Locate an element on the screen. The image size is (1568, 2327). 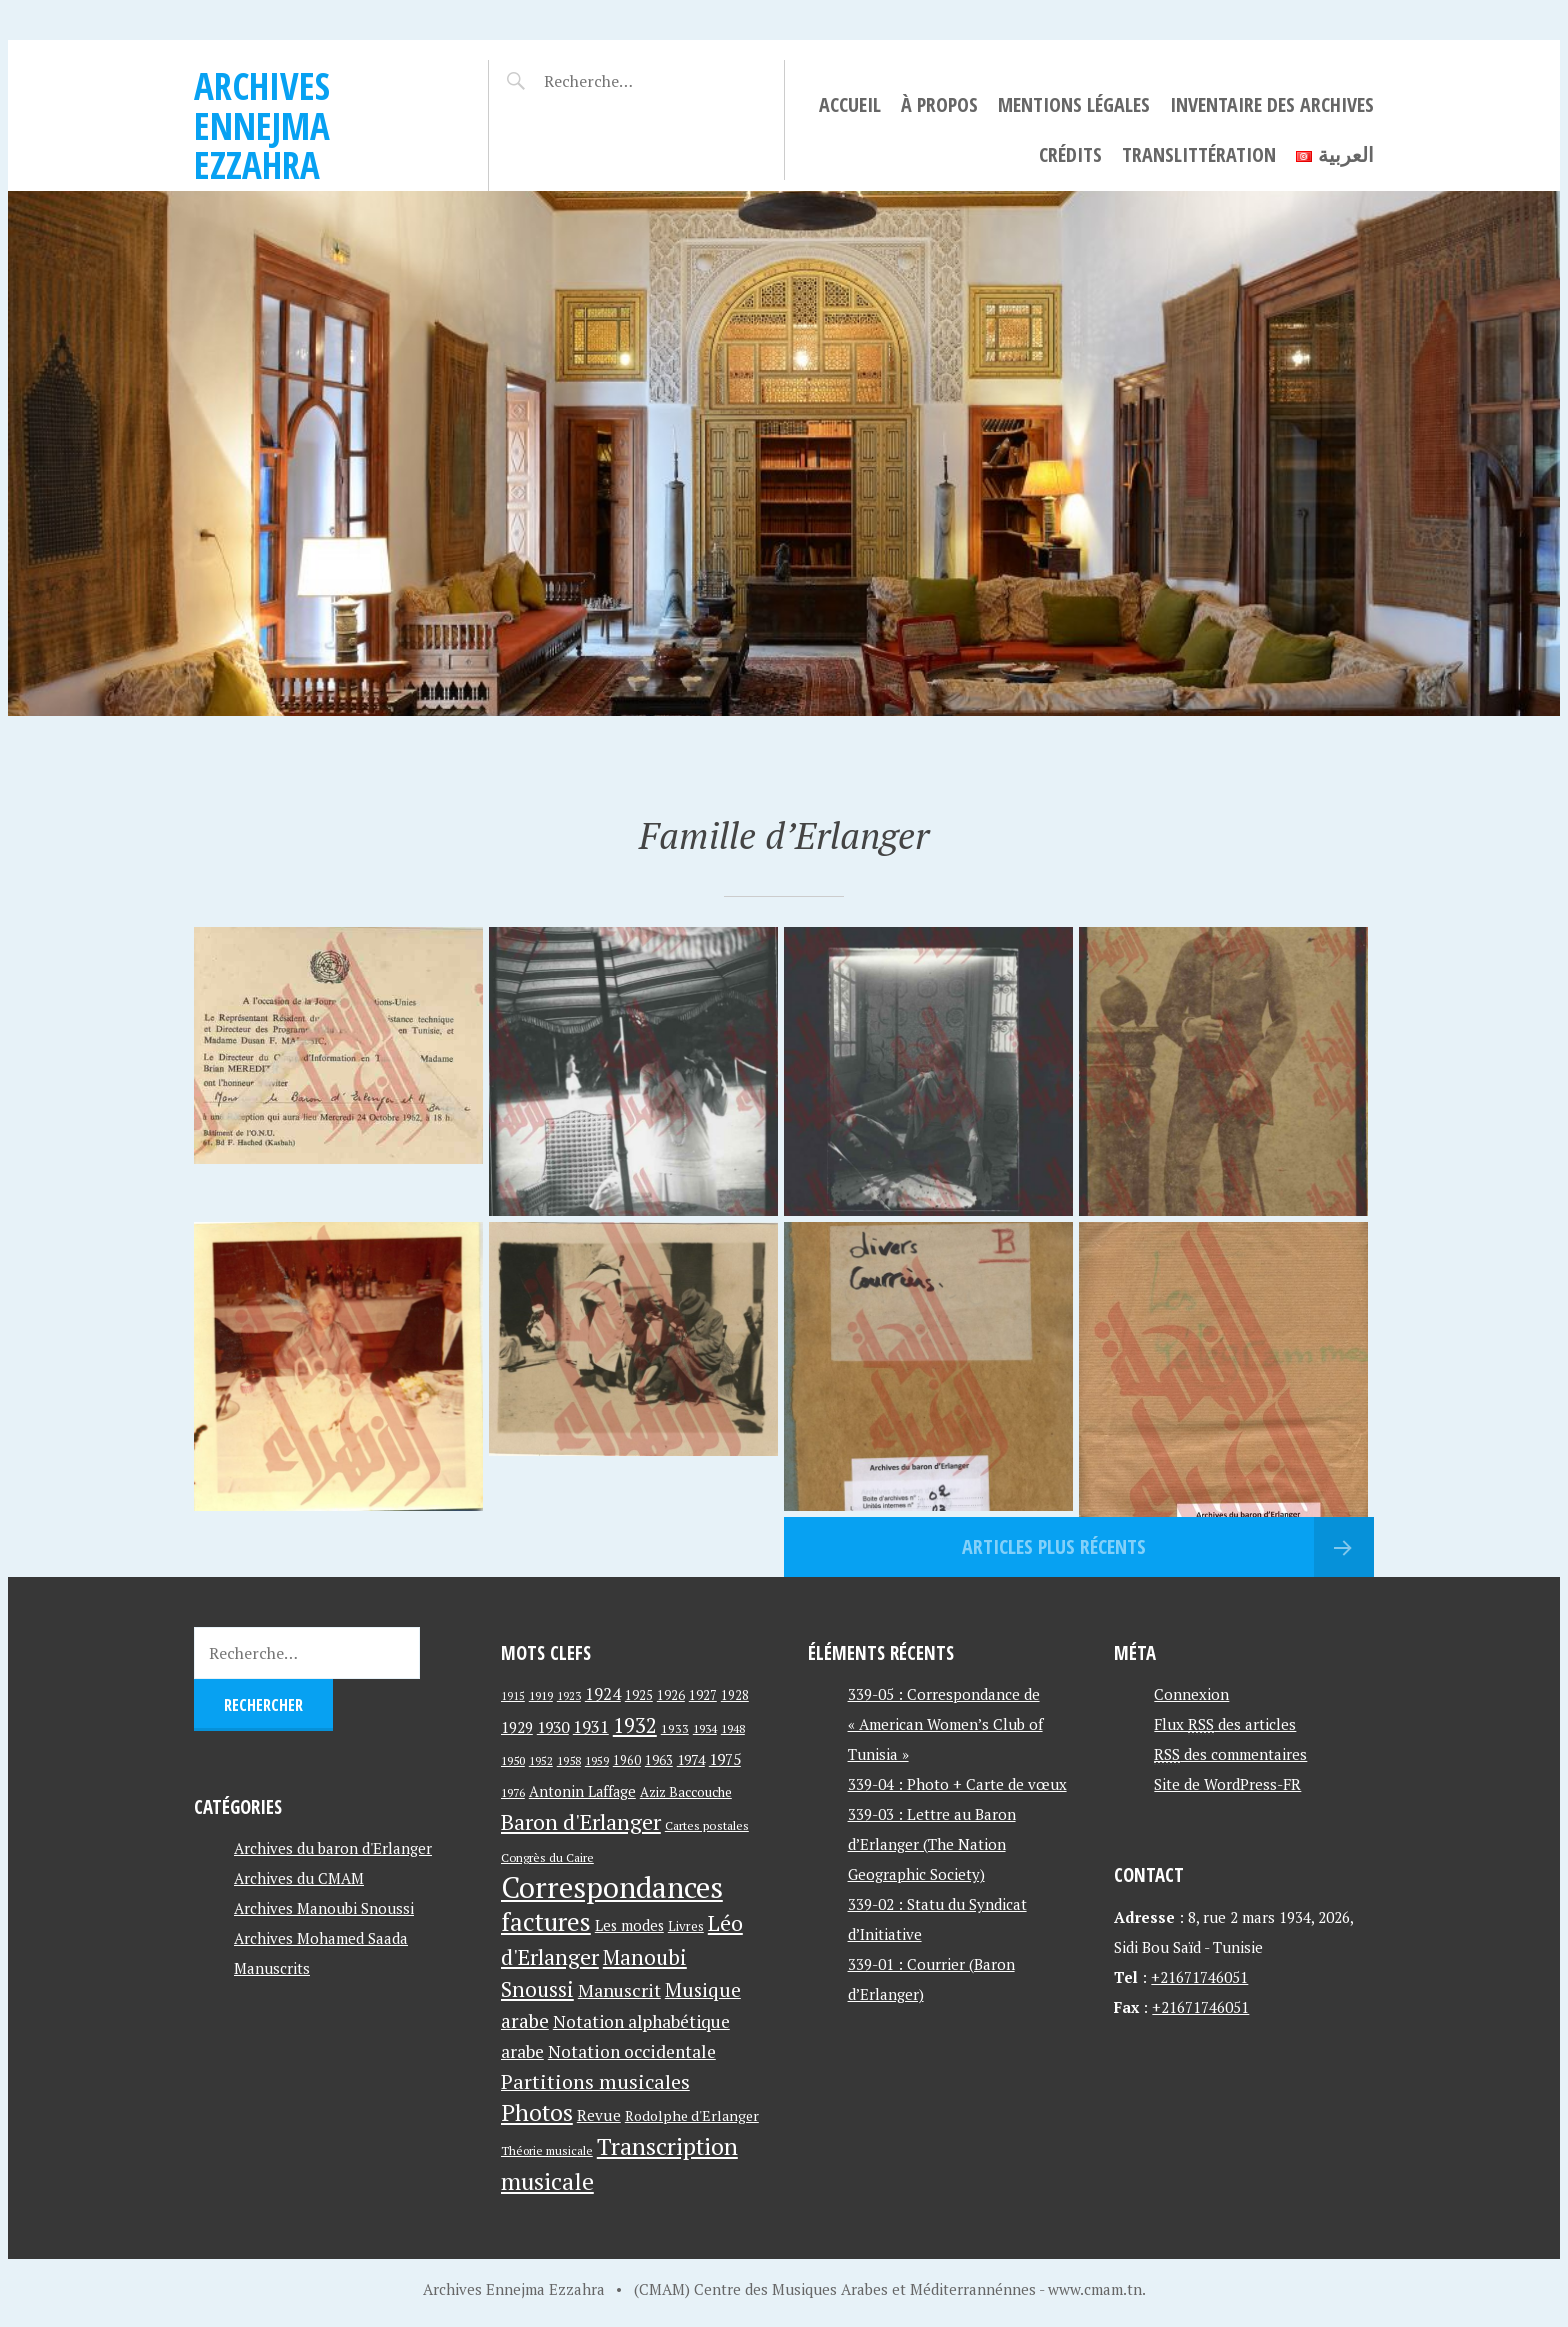
Manuscrits is located at coordinates (272, 1968).